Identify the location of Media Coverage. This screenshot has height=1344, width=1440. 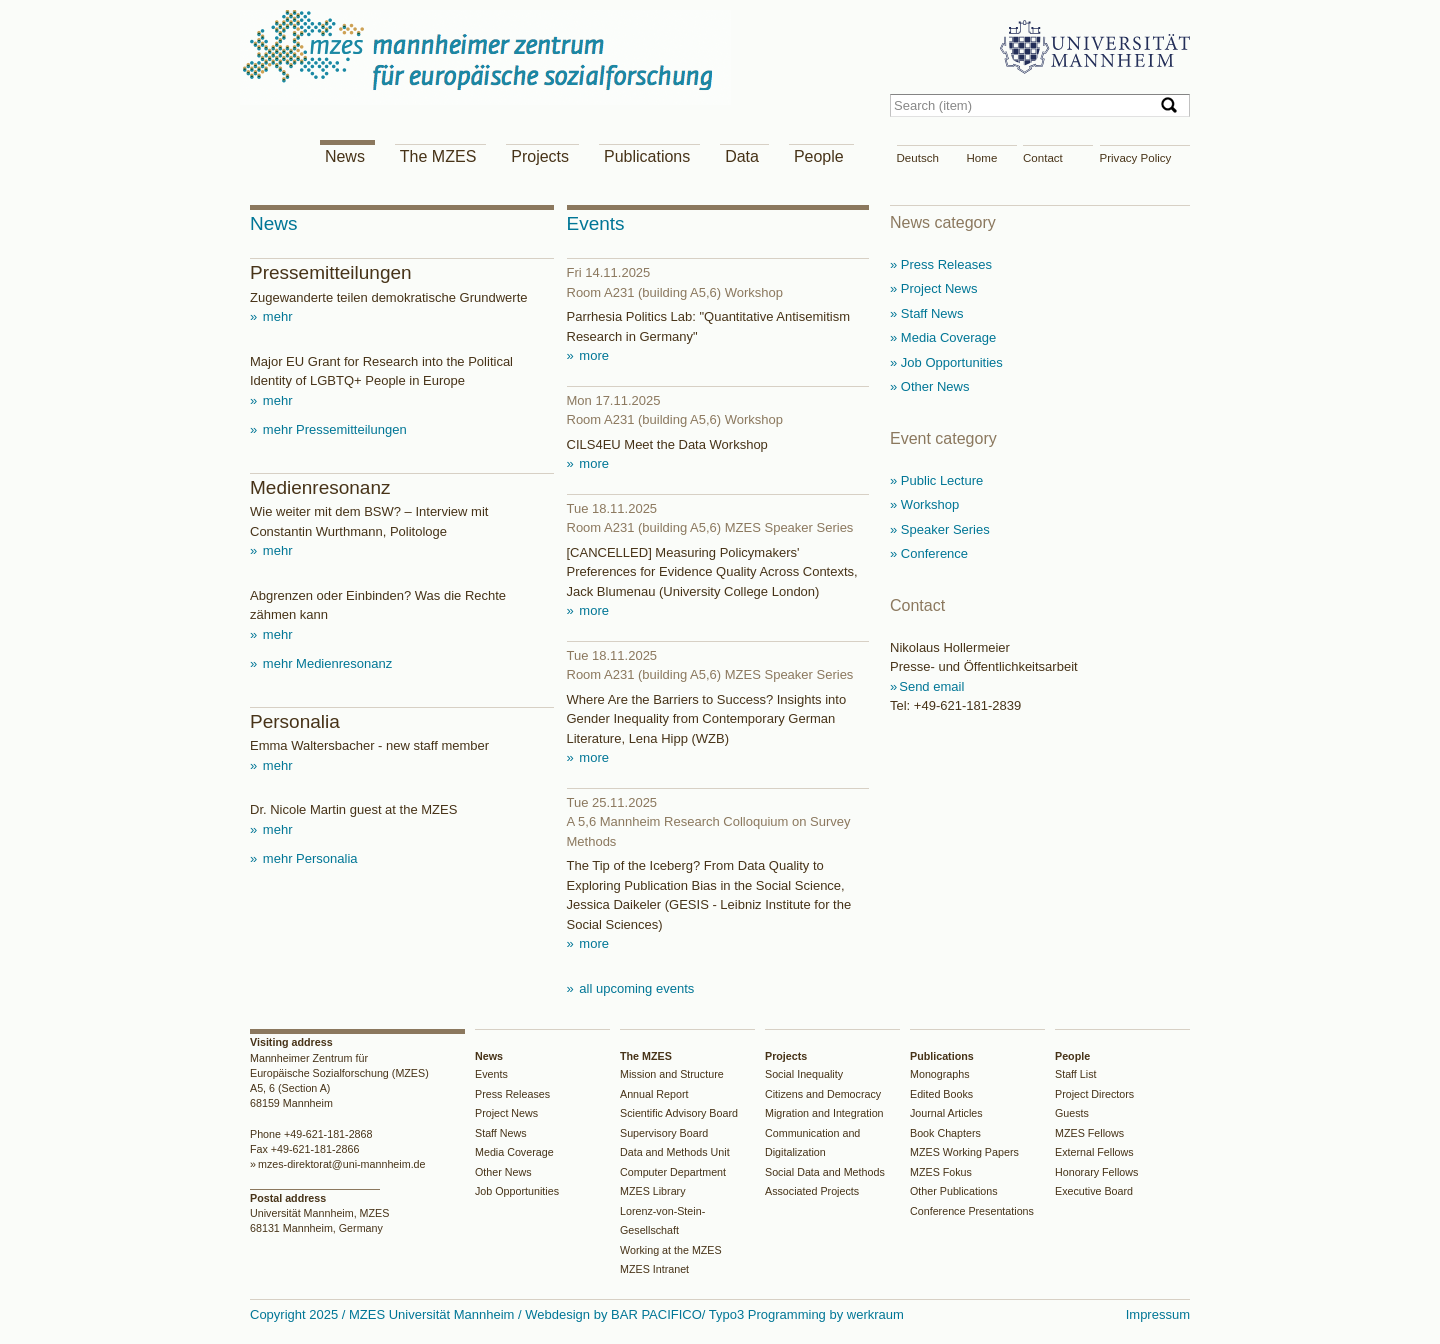
(514, 1152).